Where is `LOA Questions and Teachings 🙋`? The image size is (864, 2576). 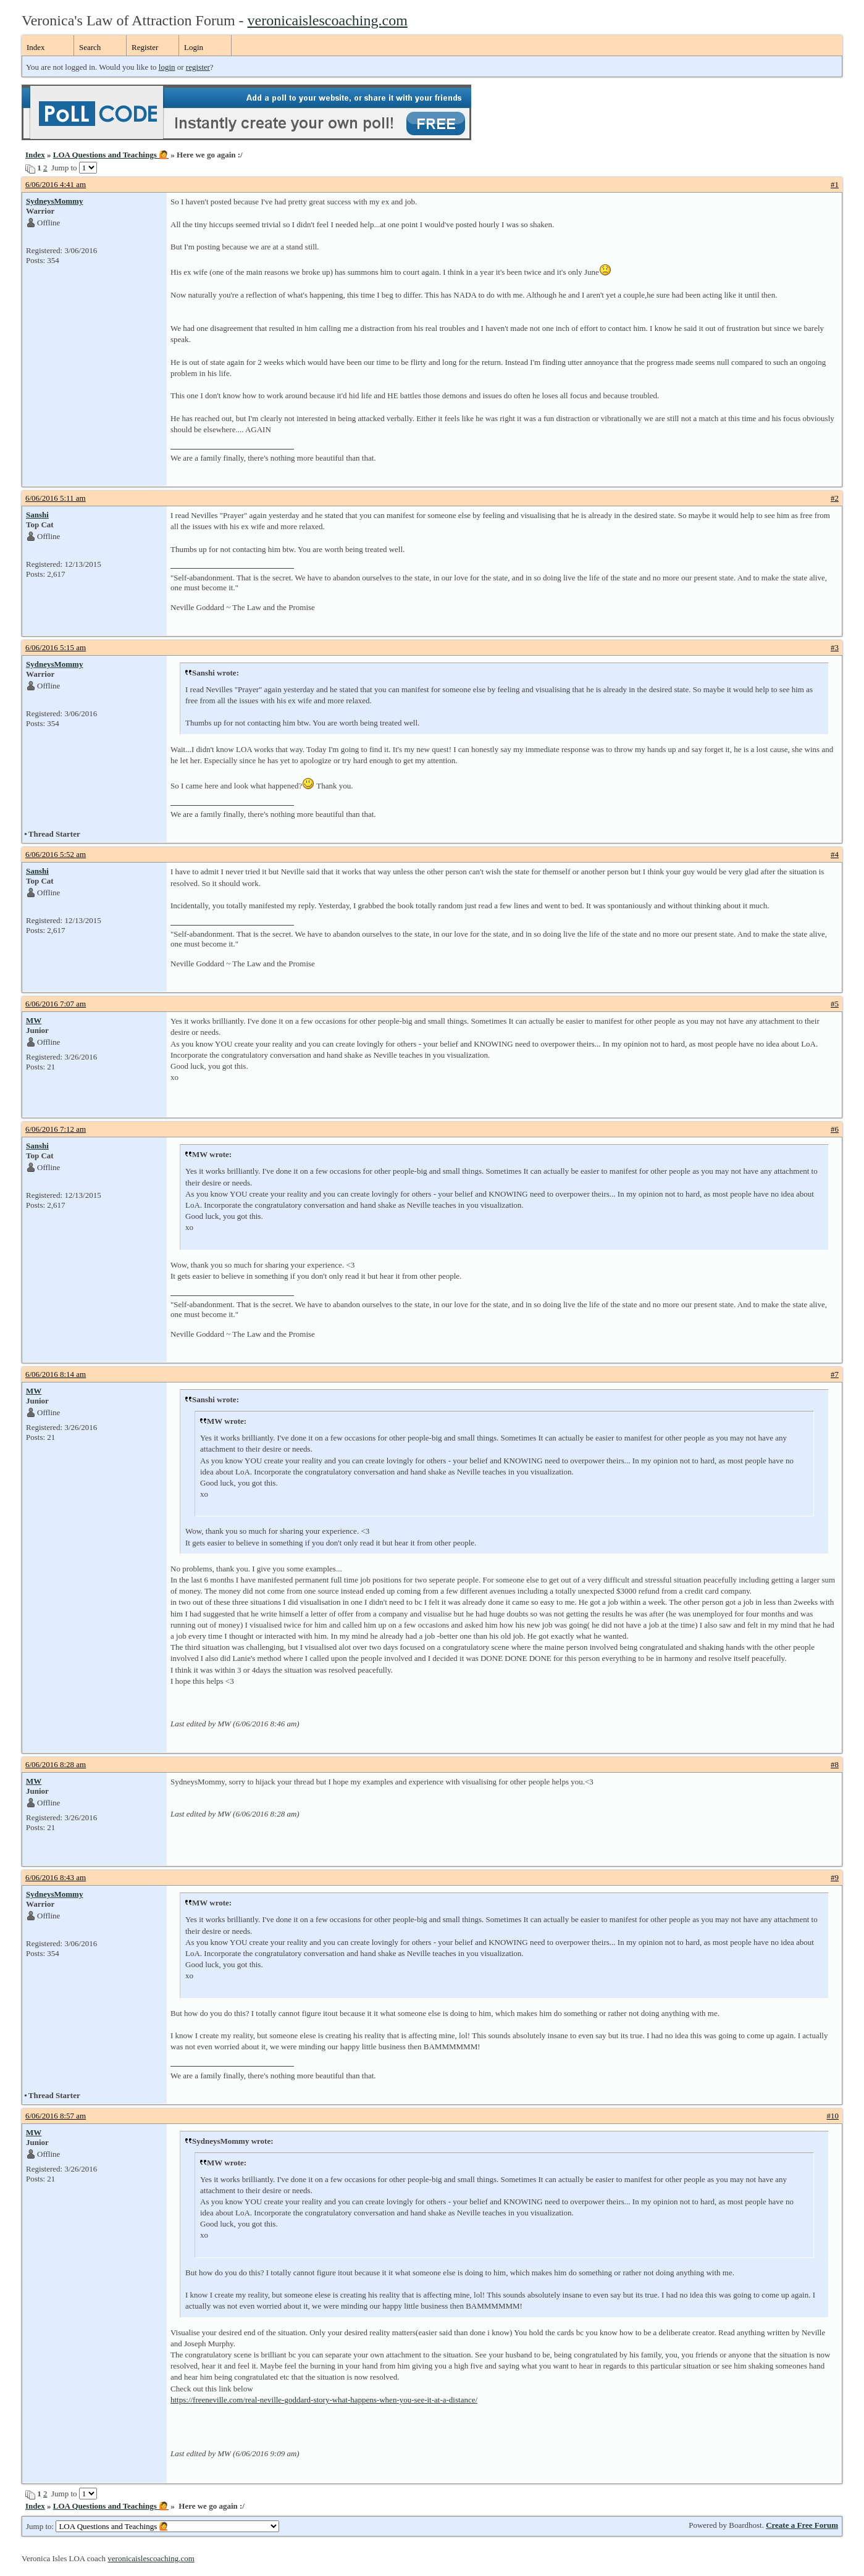 LOA Questions and Teachings 🙋 is located at coordinates (111, 154).